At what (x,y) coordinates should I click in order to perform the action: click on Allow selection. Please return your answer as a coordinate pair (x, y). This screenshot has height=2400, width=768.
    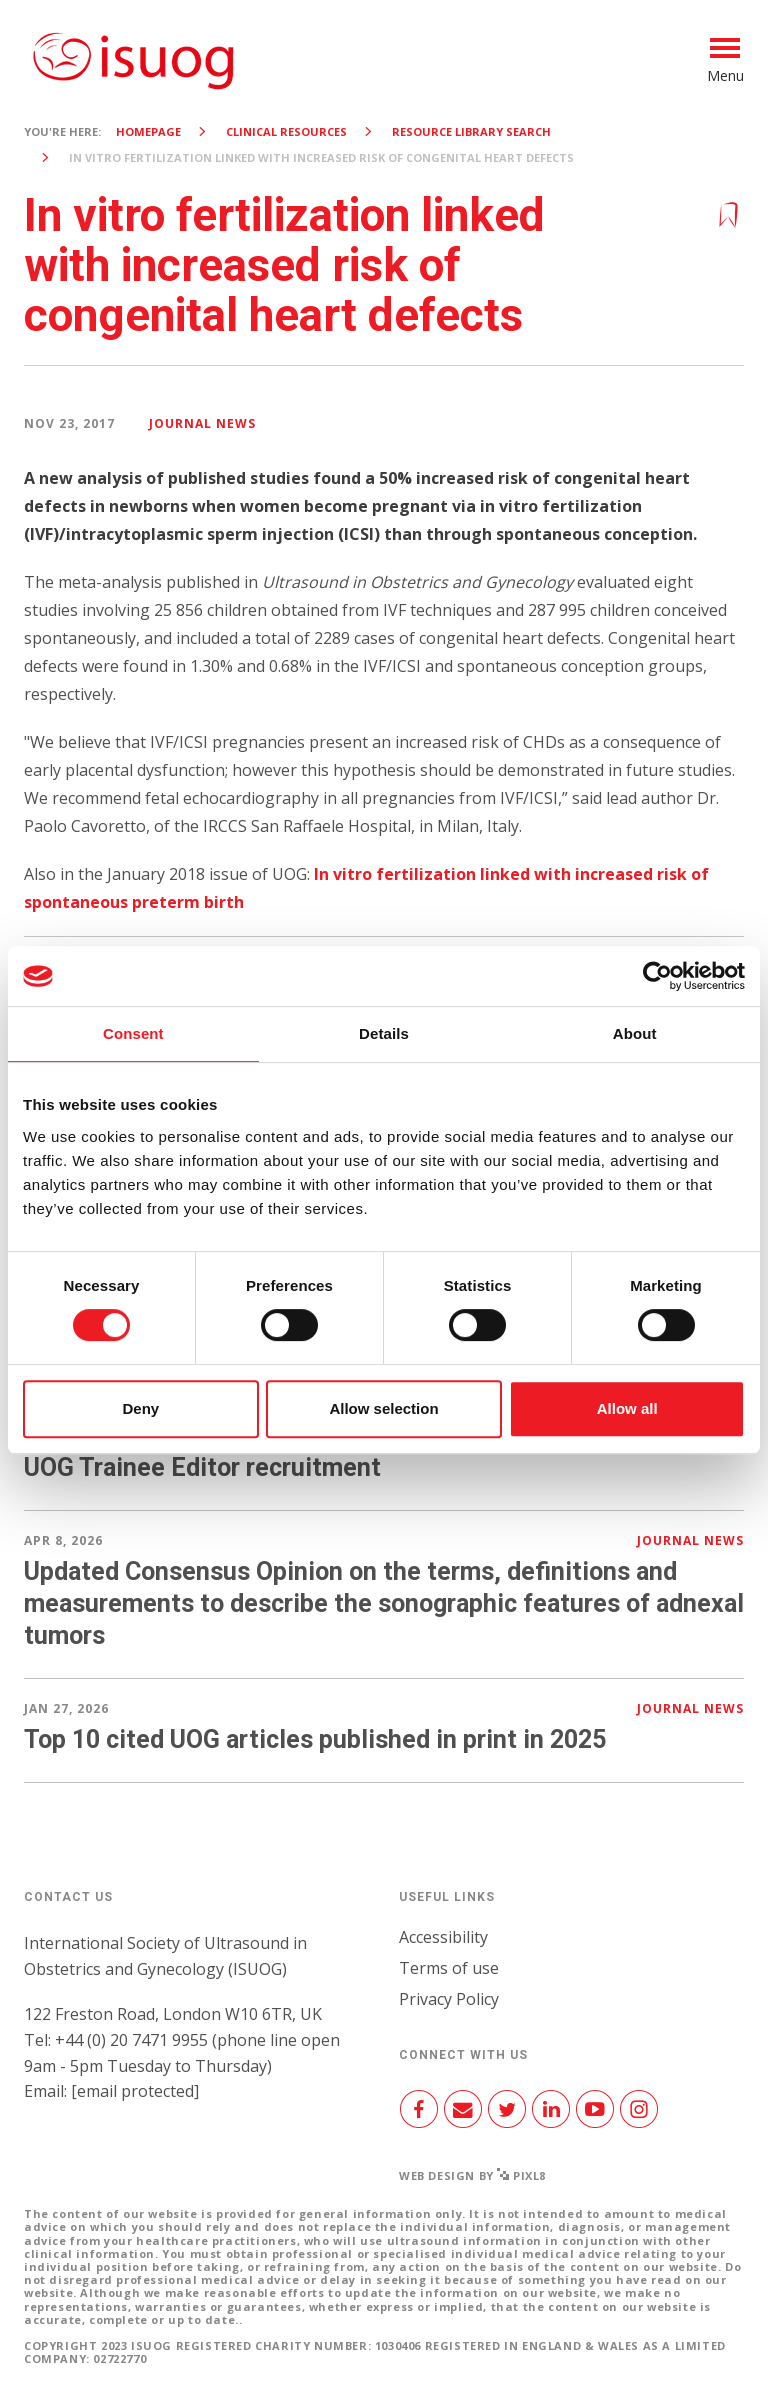
    Looking at the image, I should click on (383, 1408).